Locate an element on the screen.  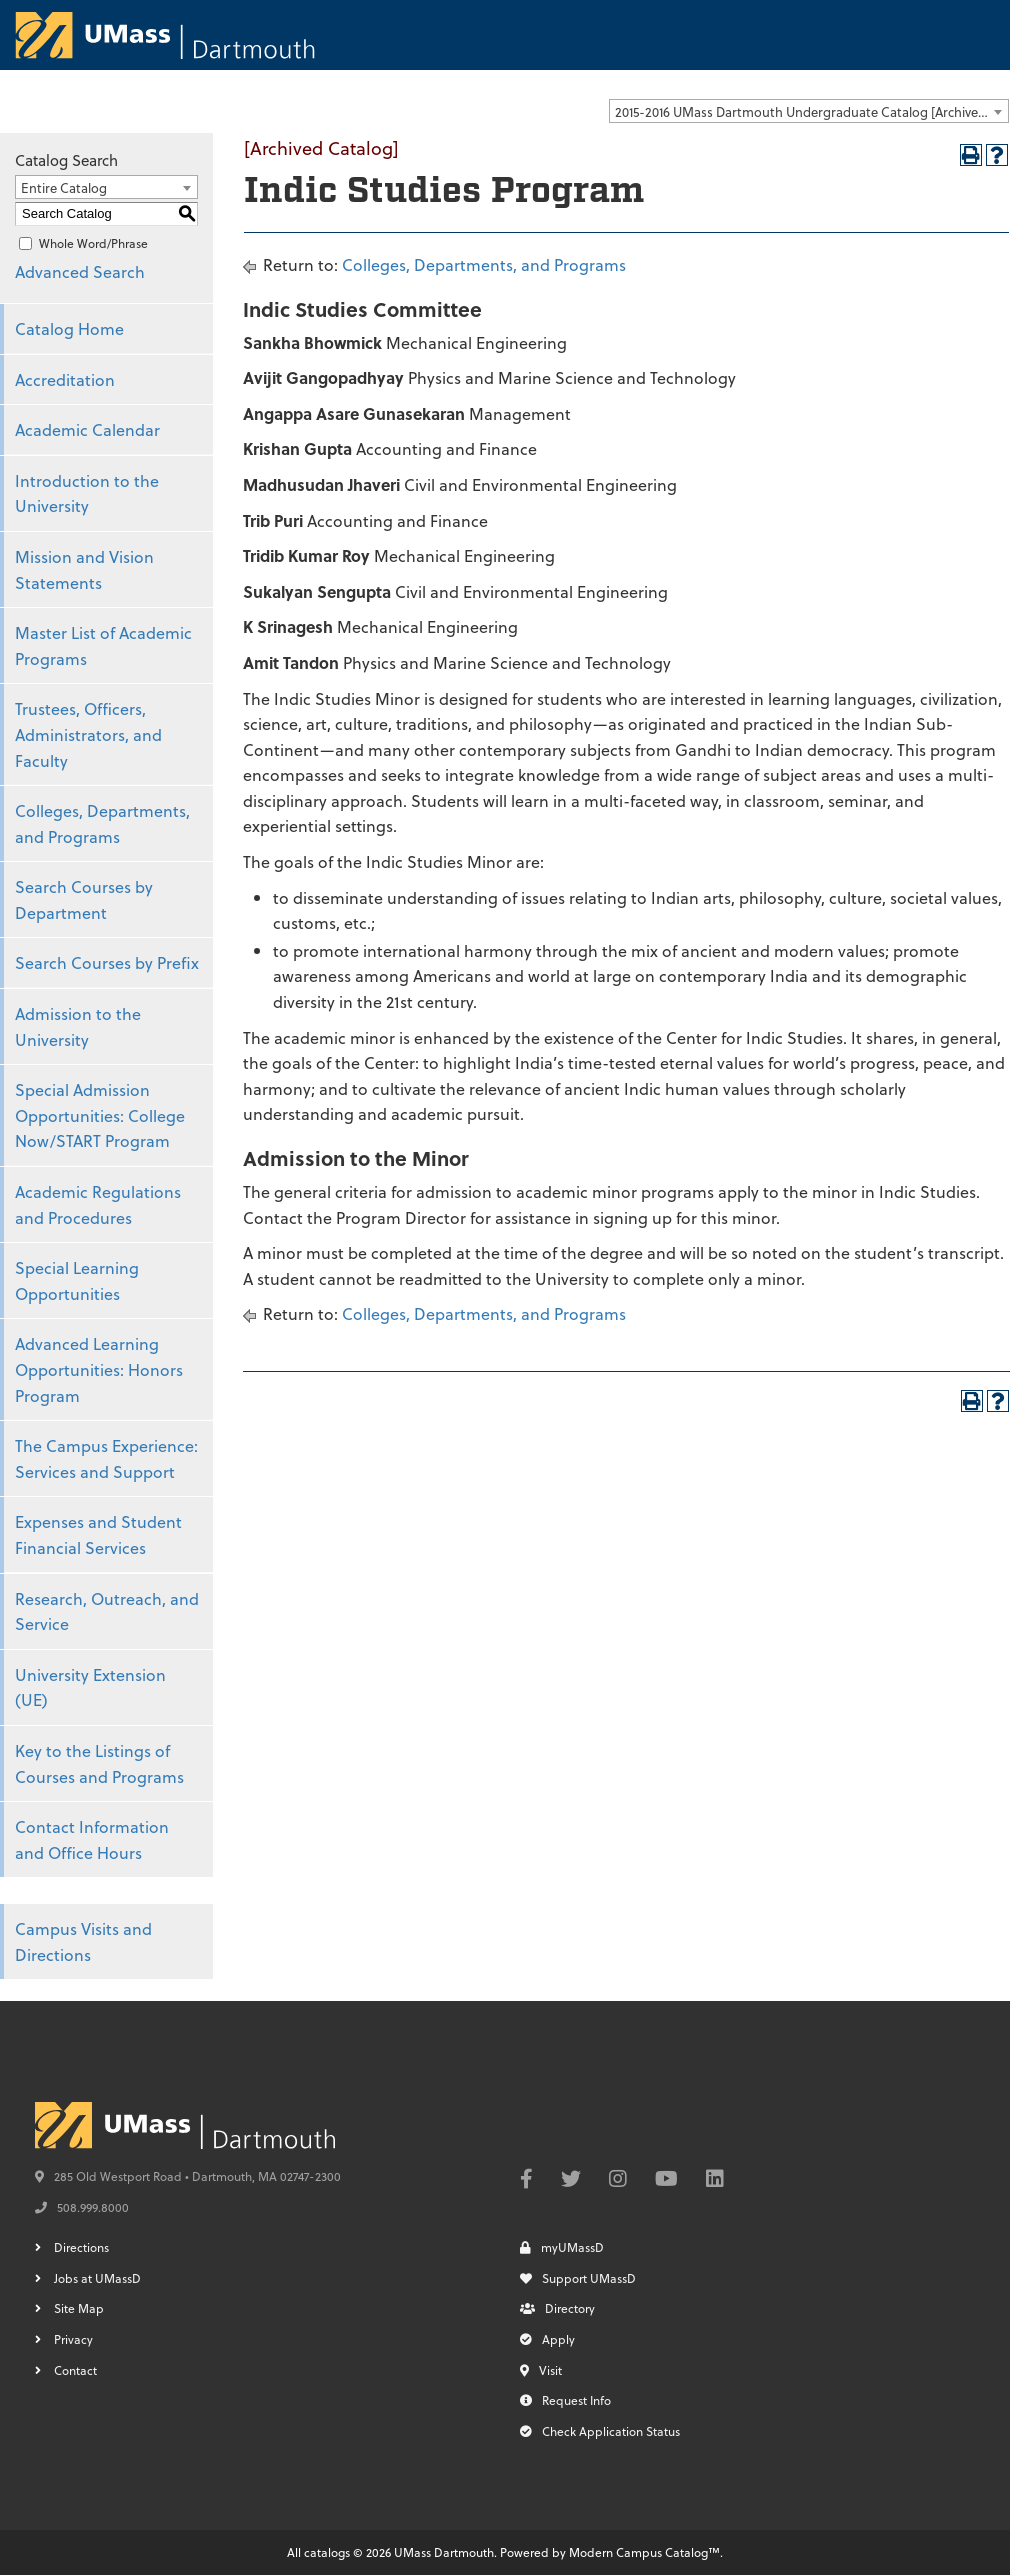
Site Map is located at coordinates (79, 2308).